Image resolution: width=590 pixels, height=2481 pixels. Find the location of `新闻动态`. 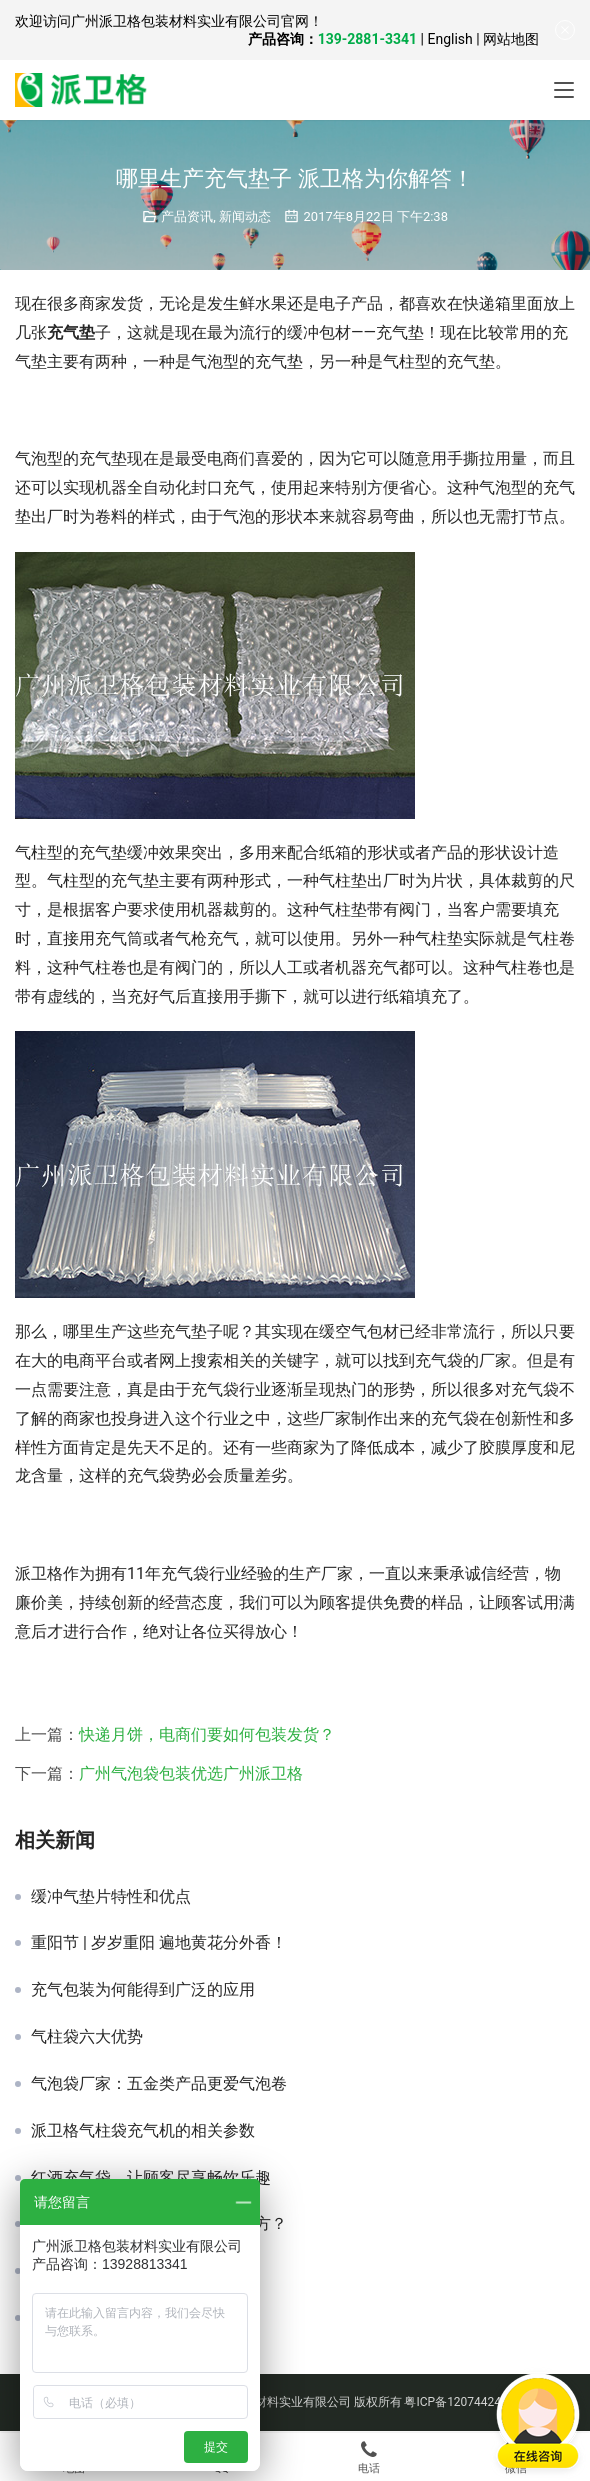

新闻动态 is located at coordinates (245, 216).